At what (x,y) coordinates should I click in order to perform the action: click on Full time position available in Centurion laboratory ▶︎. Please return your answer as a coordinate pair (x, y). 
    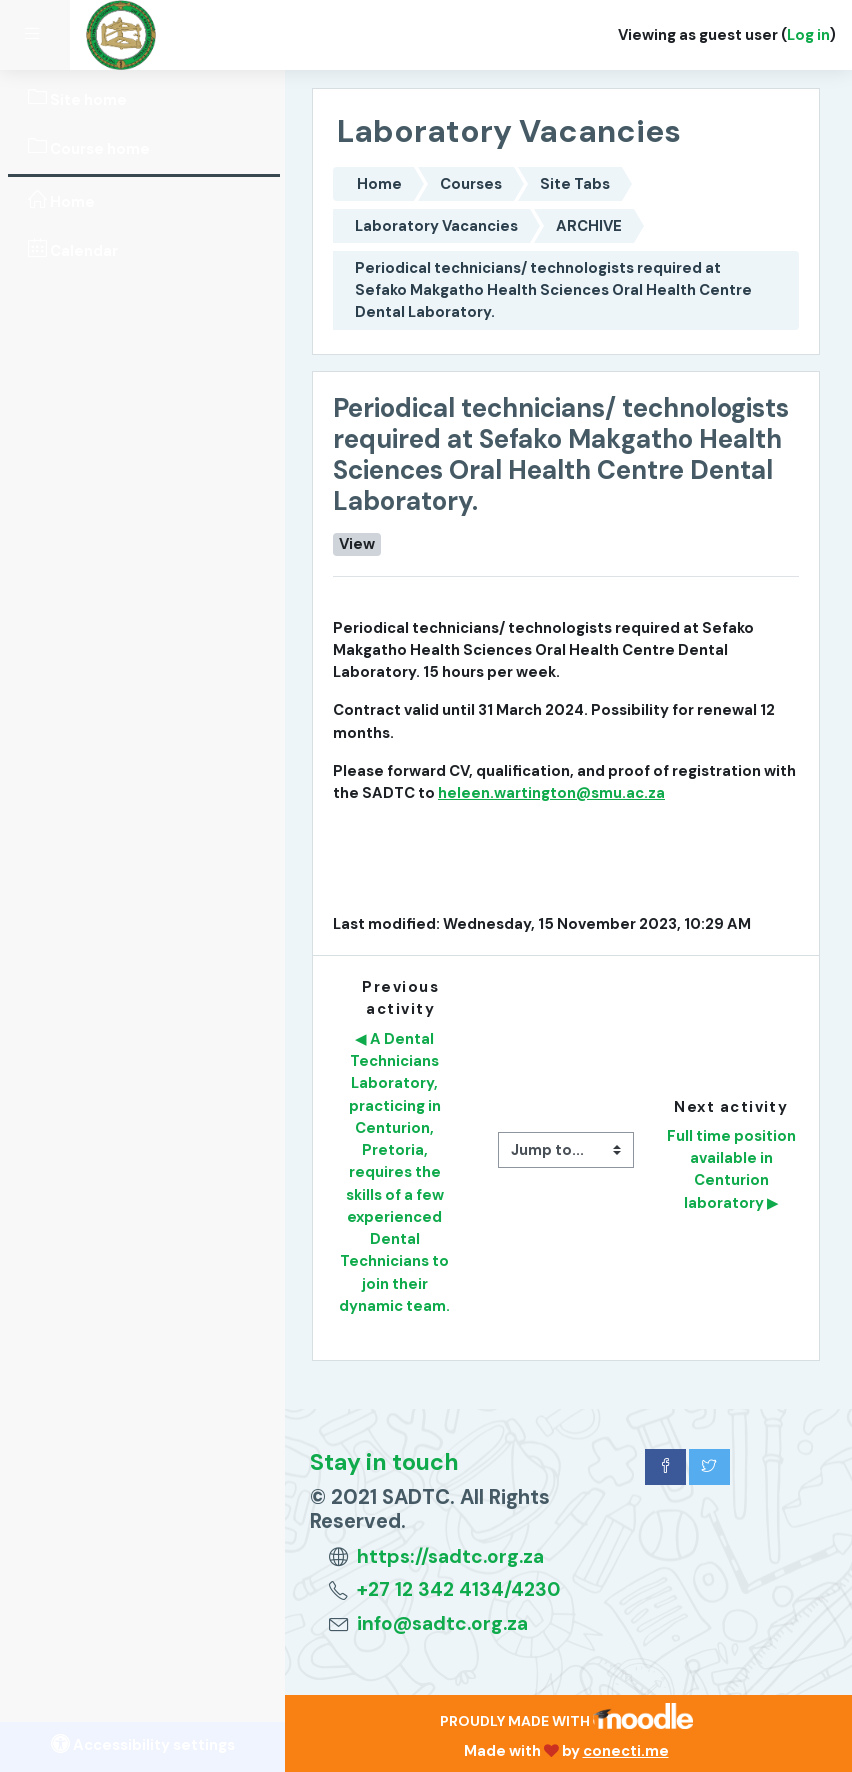
    Looking at the image, I should click on (733, 1169).